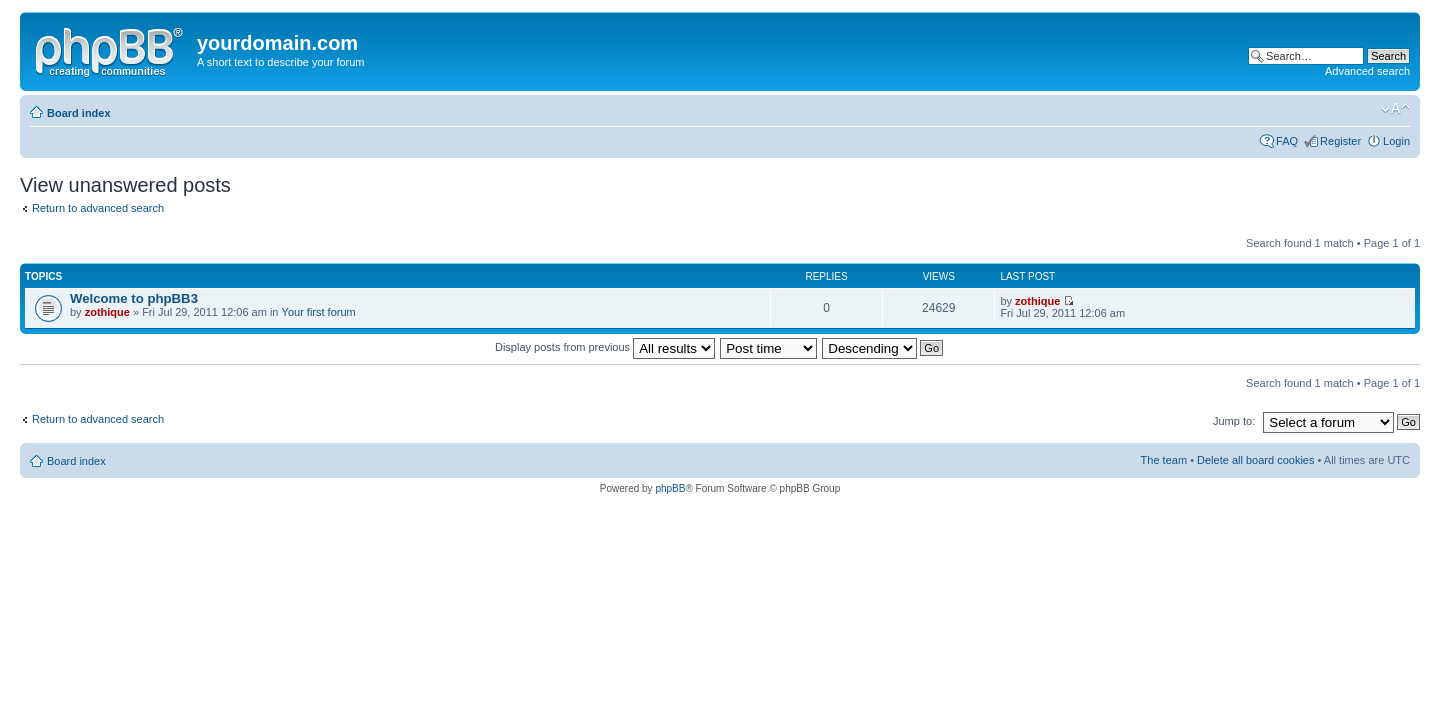  What do you see at coordinates (1340, 141) in the screenshot?
I see `Register` at bounding box center [1340, 141].